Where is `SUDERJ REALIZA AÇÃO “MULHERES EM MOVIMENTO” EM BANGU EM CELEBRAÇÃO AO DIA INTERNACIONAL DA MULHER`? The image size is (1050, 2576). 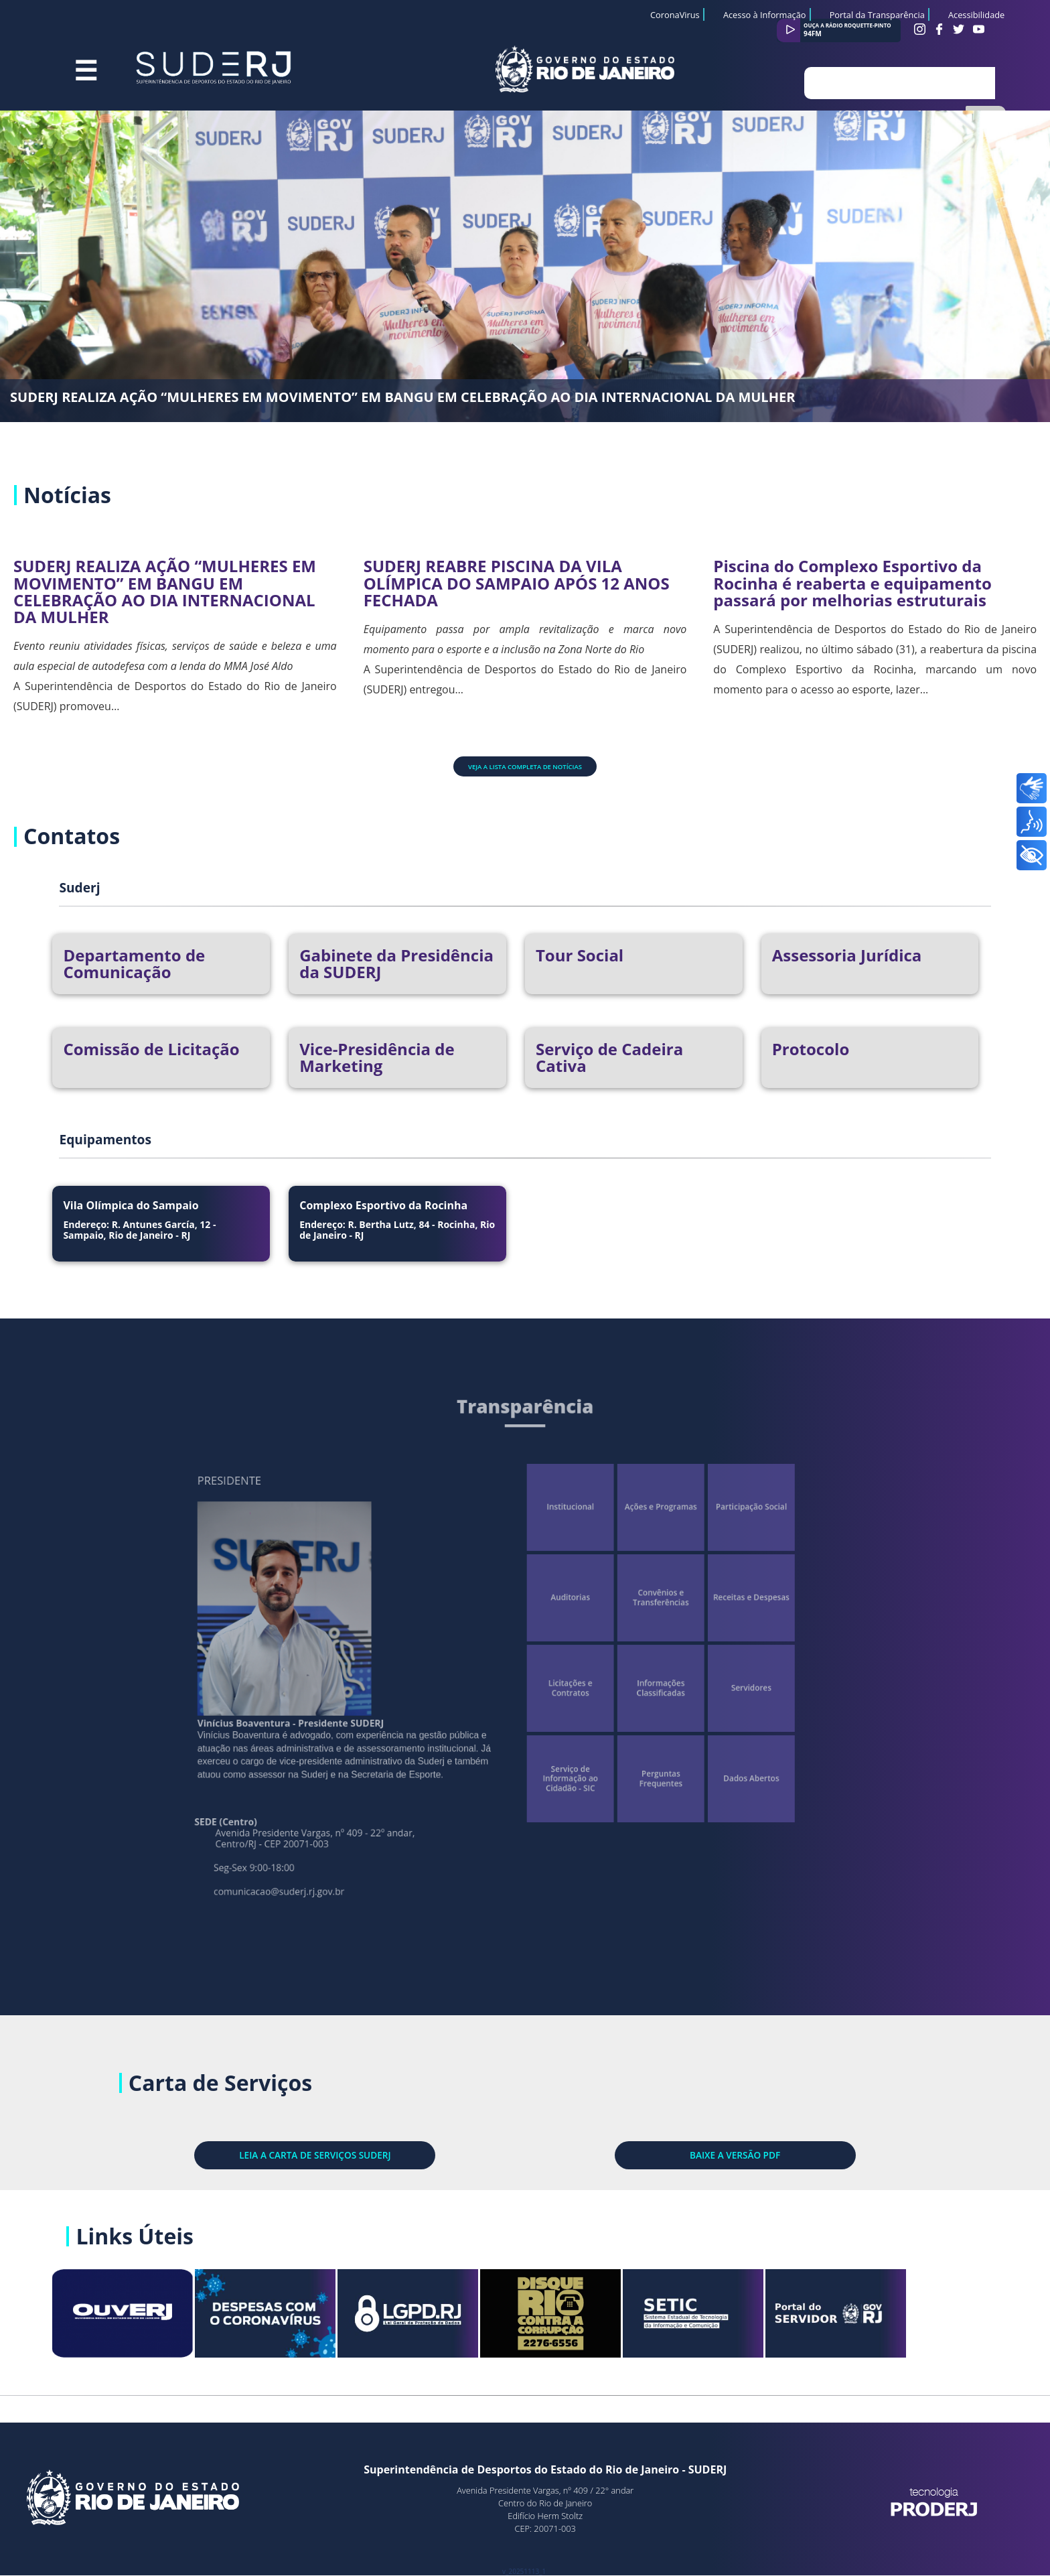 SUDERJ REALIZA AÇÃO “MULHERES EM MOVIMENTO” EM BANGU EM CELEBRAÇÃO AO DIA INTERNACIONAL DA MULHER is located at coordinates (402, 397).